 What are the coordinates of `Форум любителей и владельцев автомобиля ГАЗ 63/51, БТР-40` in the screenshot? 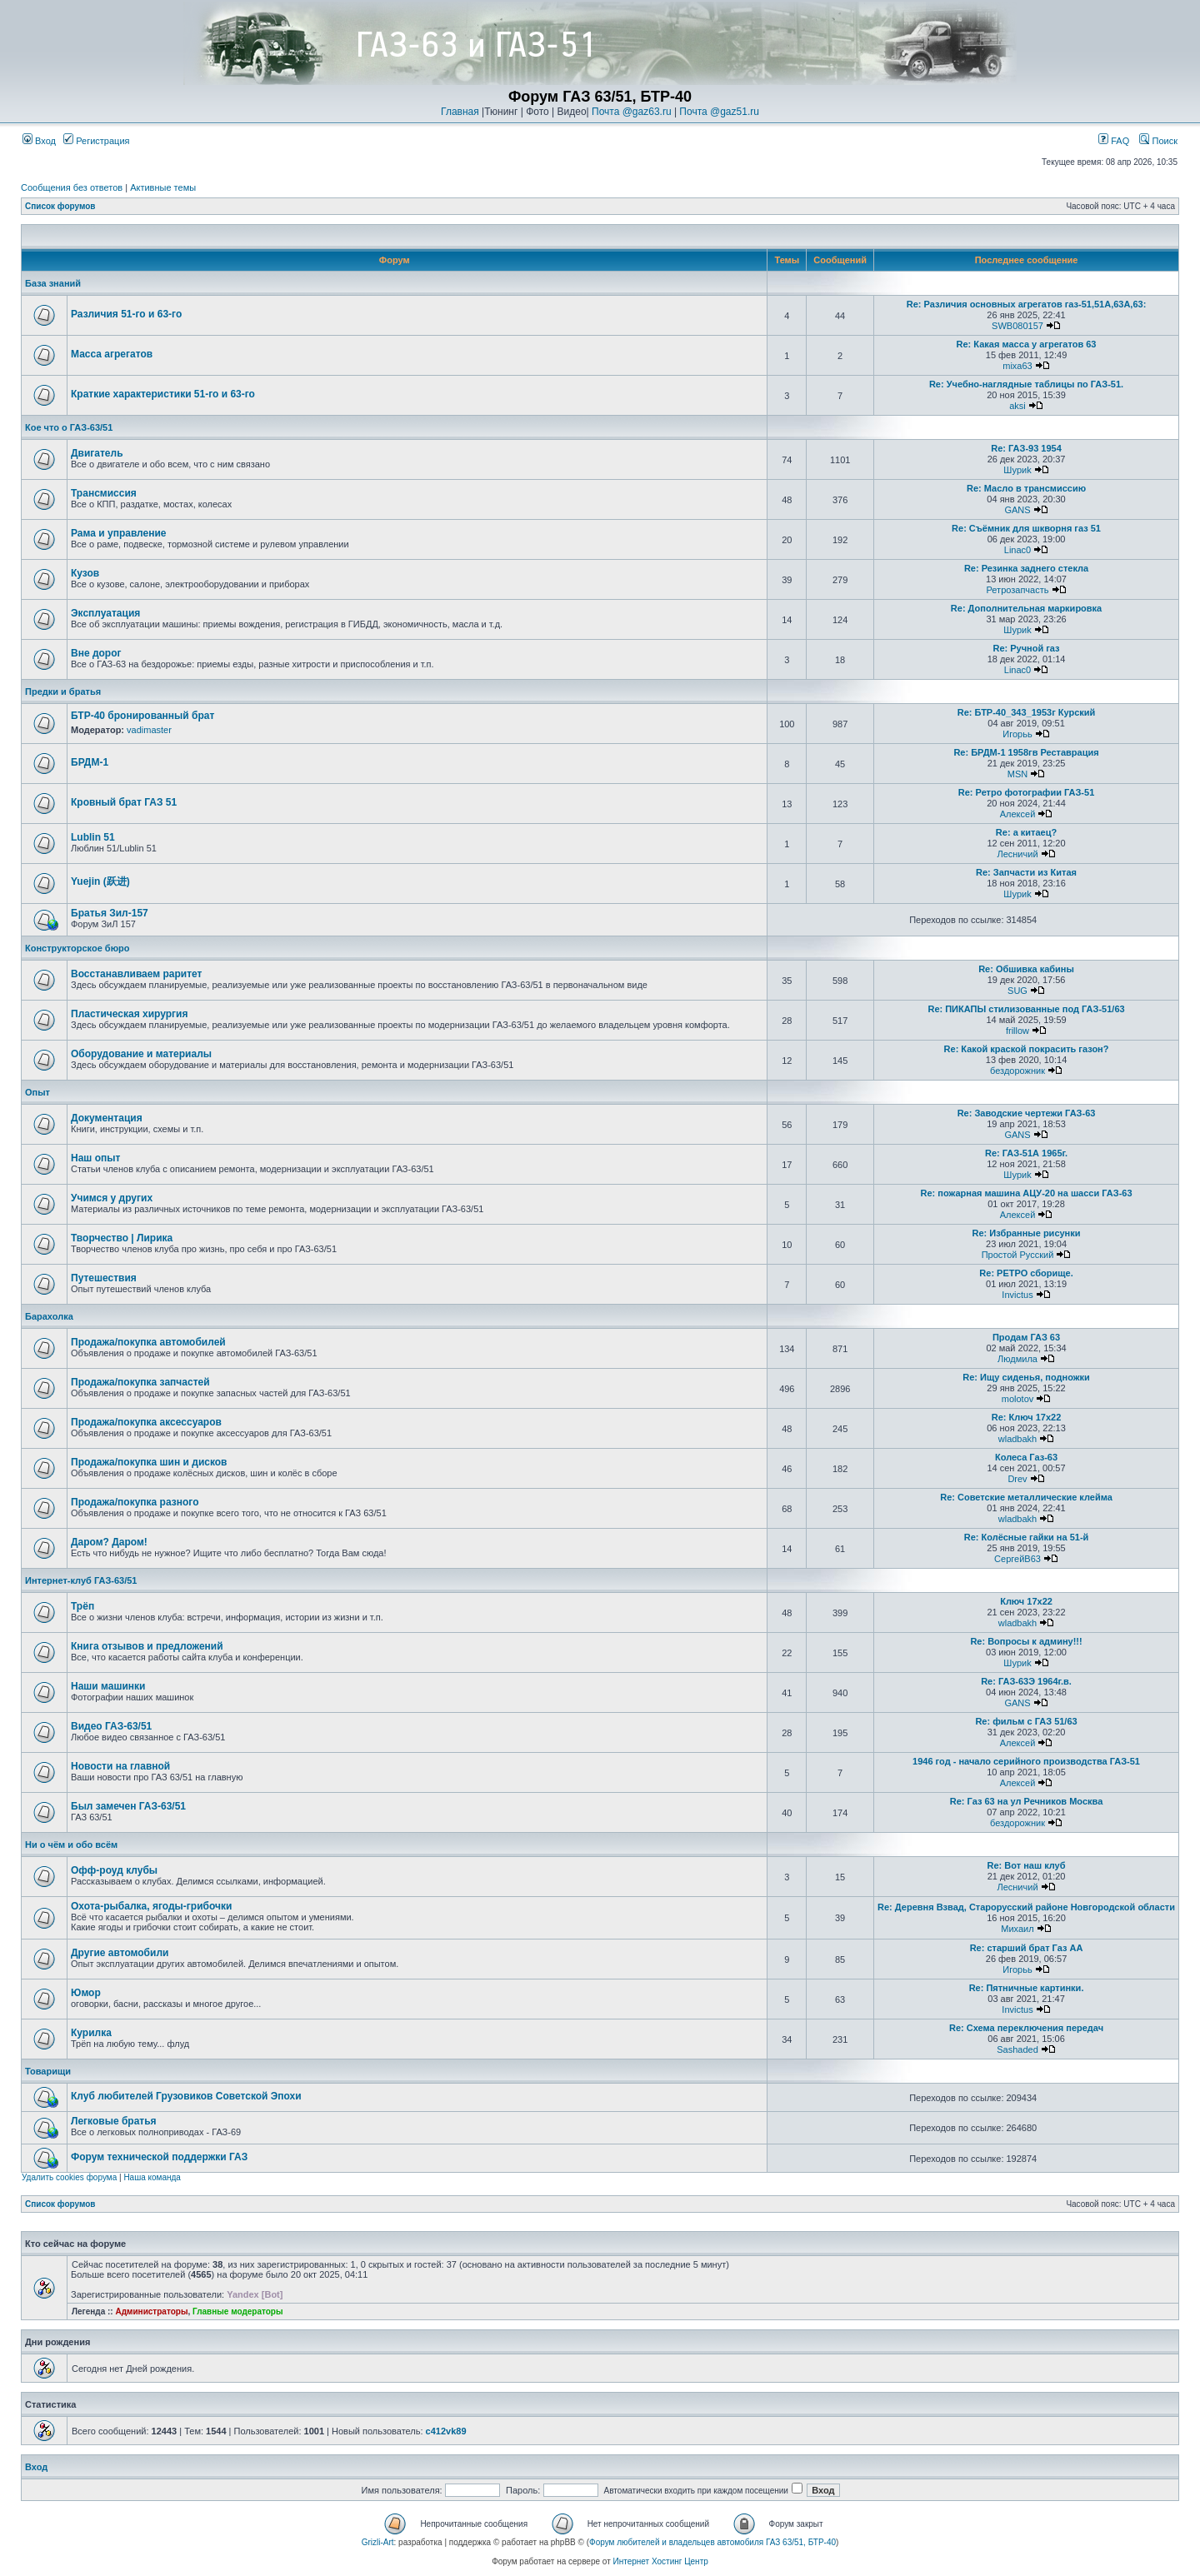 It's located at (712, 2542).